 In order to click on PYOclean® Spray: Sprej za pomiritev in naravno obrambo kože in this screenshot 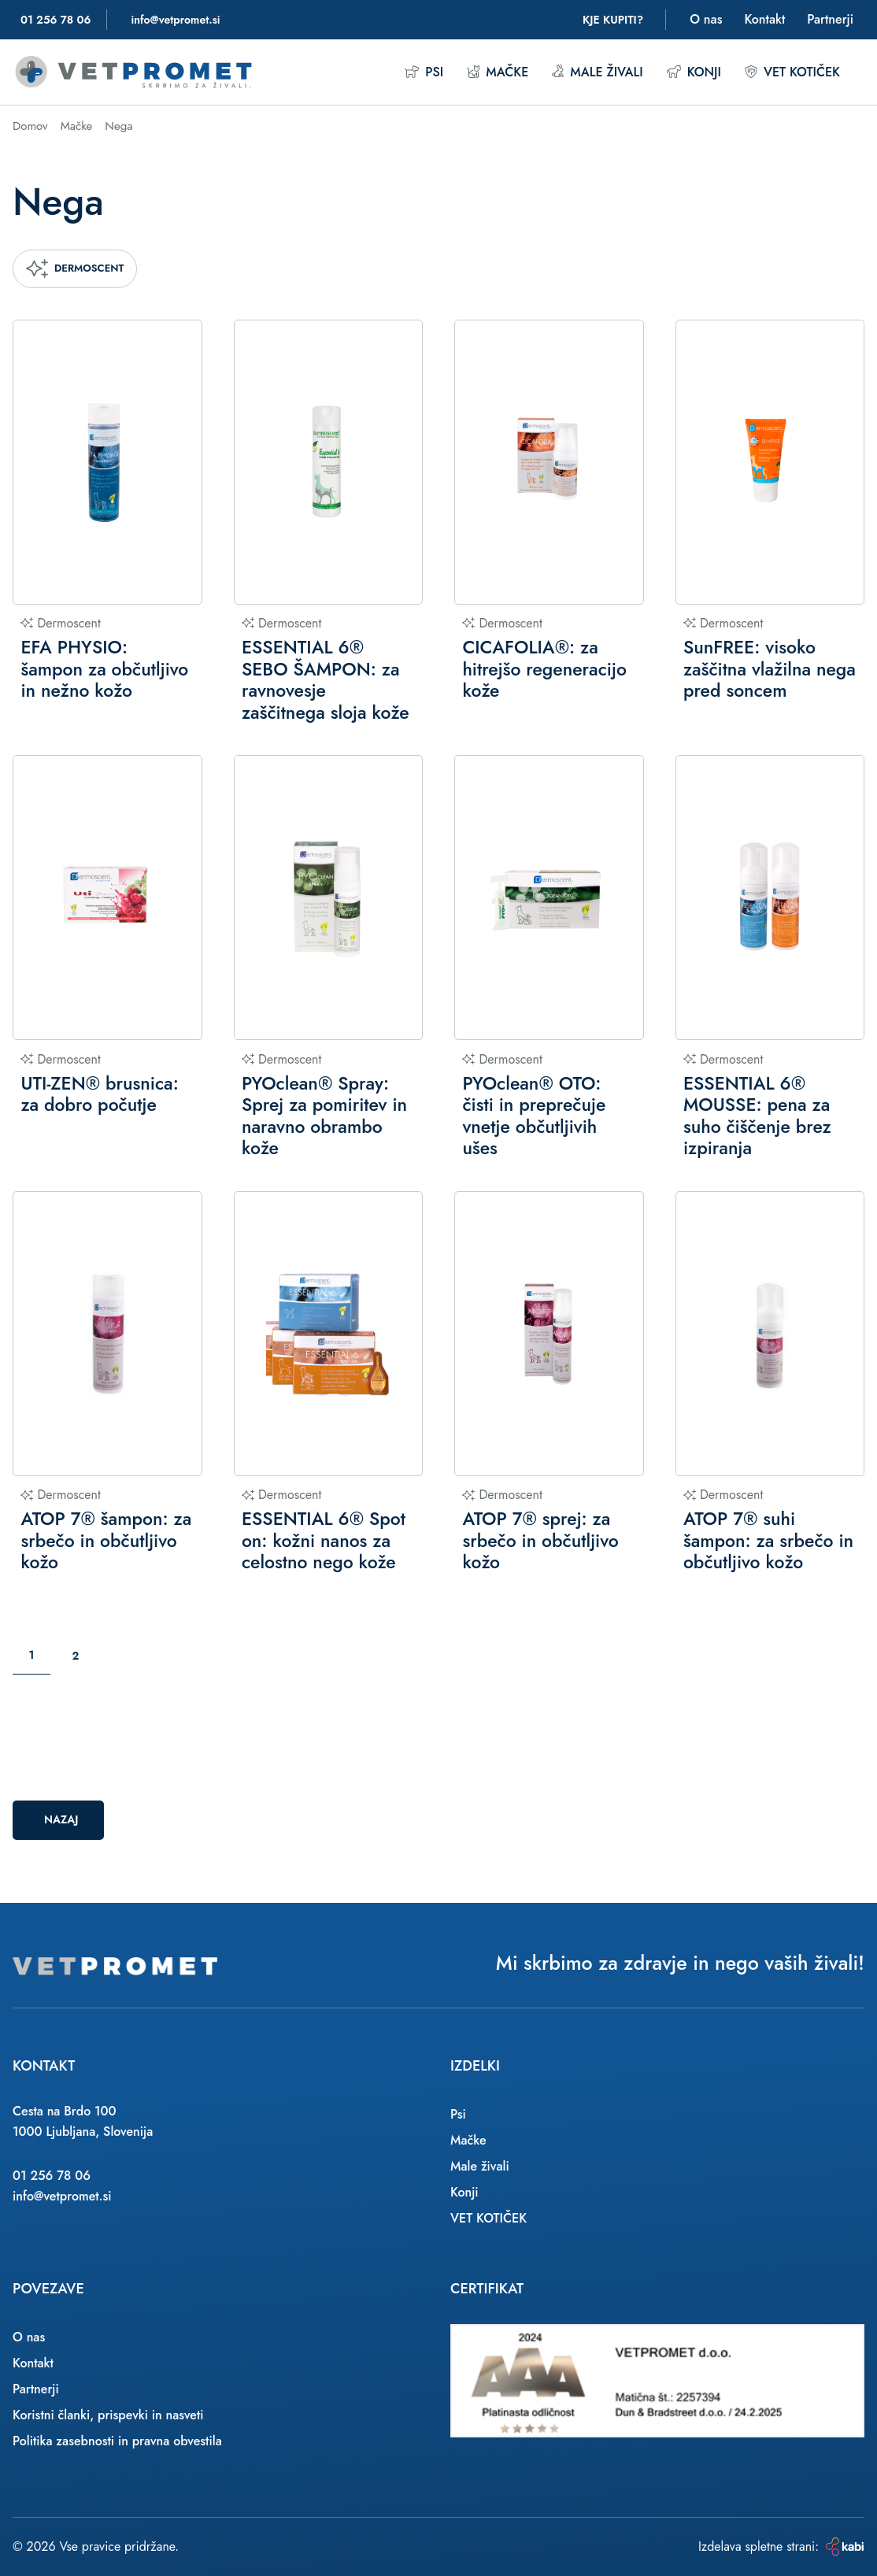, I will do `click(324, 1116)`.